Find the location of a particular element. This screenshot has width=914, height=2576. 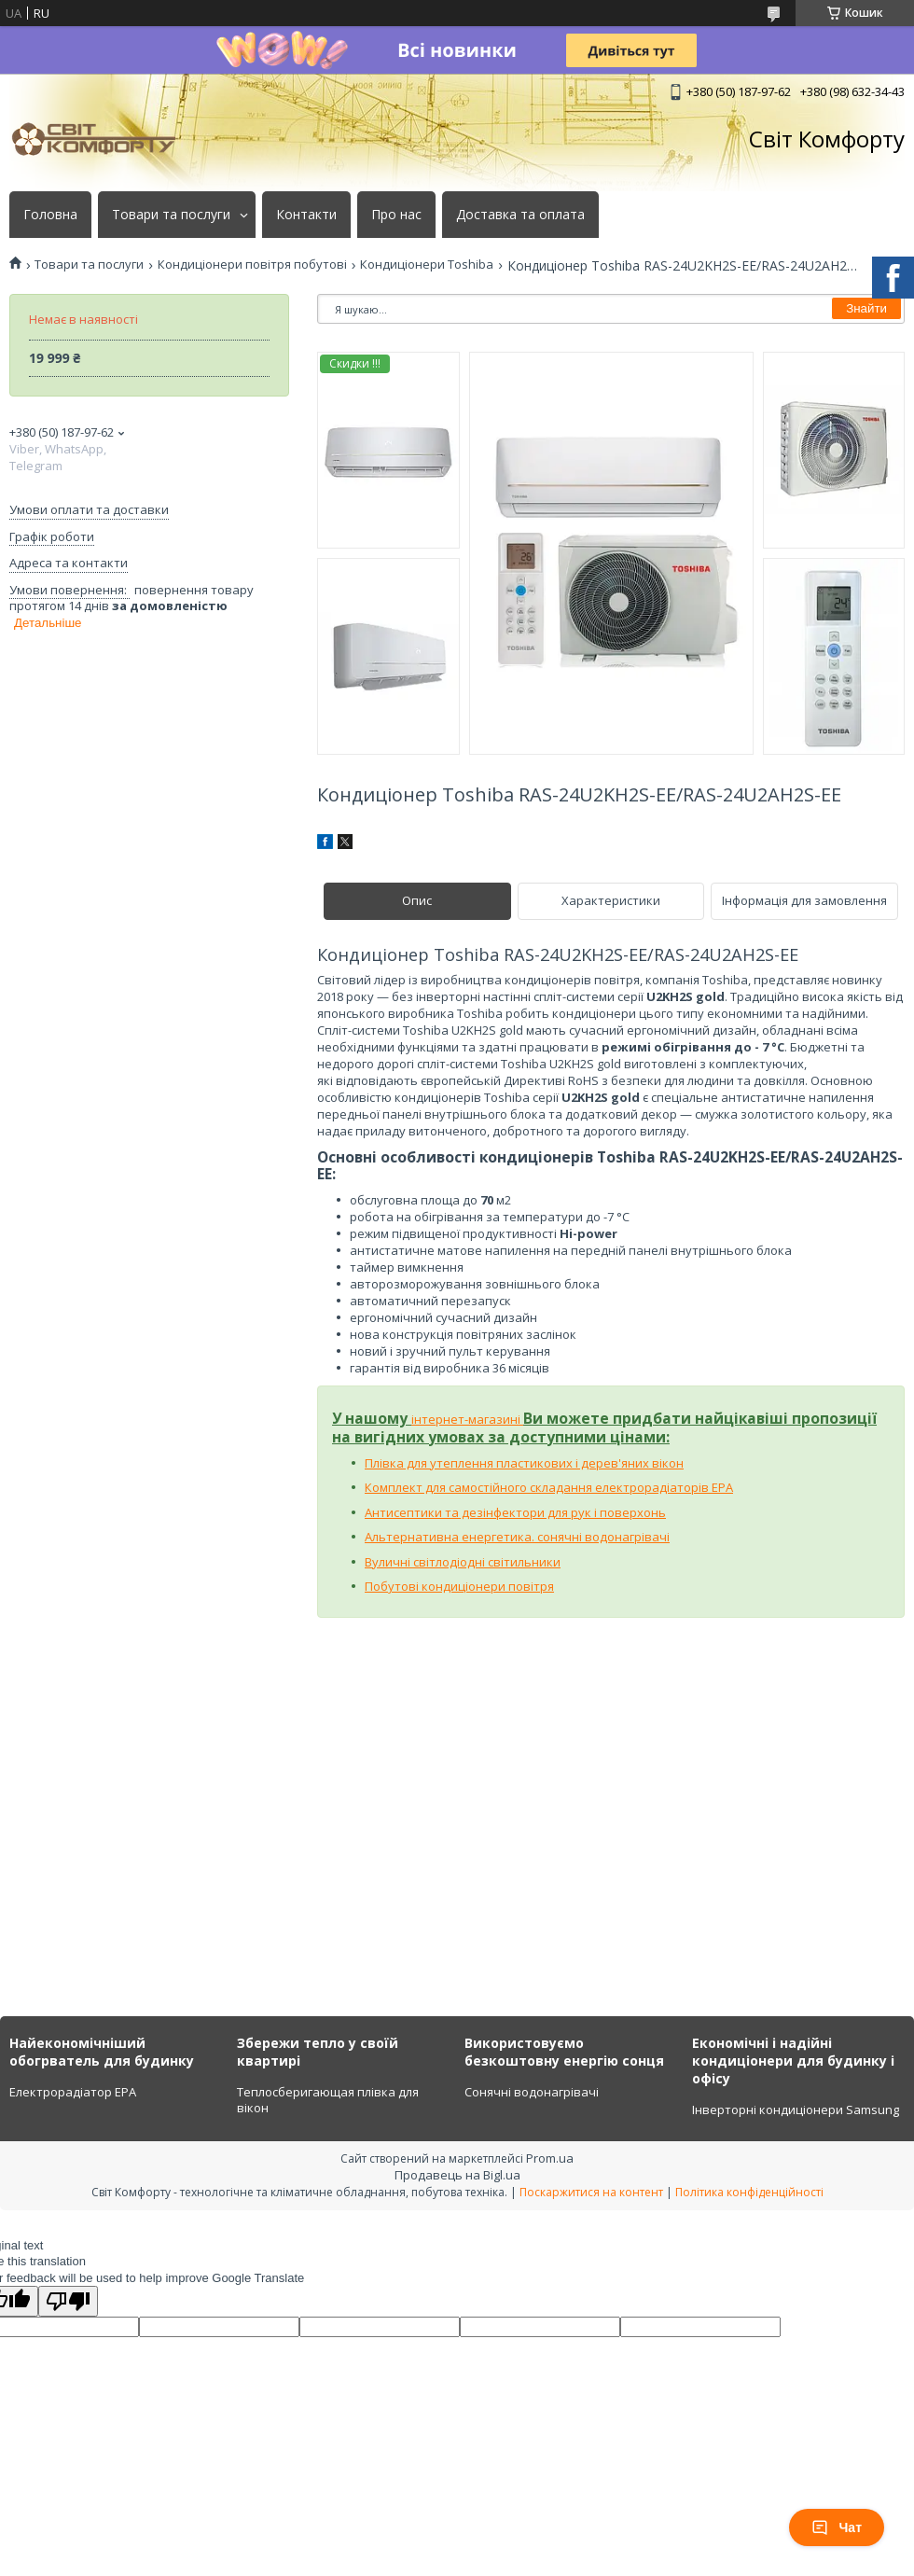

інтернет-магазині is located at coordinates (467, 1419).